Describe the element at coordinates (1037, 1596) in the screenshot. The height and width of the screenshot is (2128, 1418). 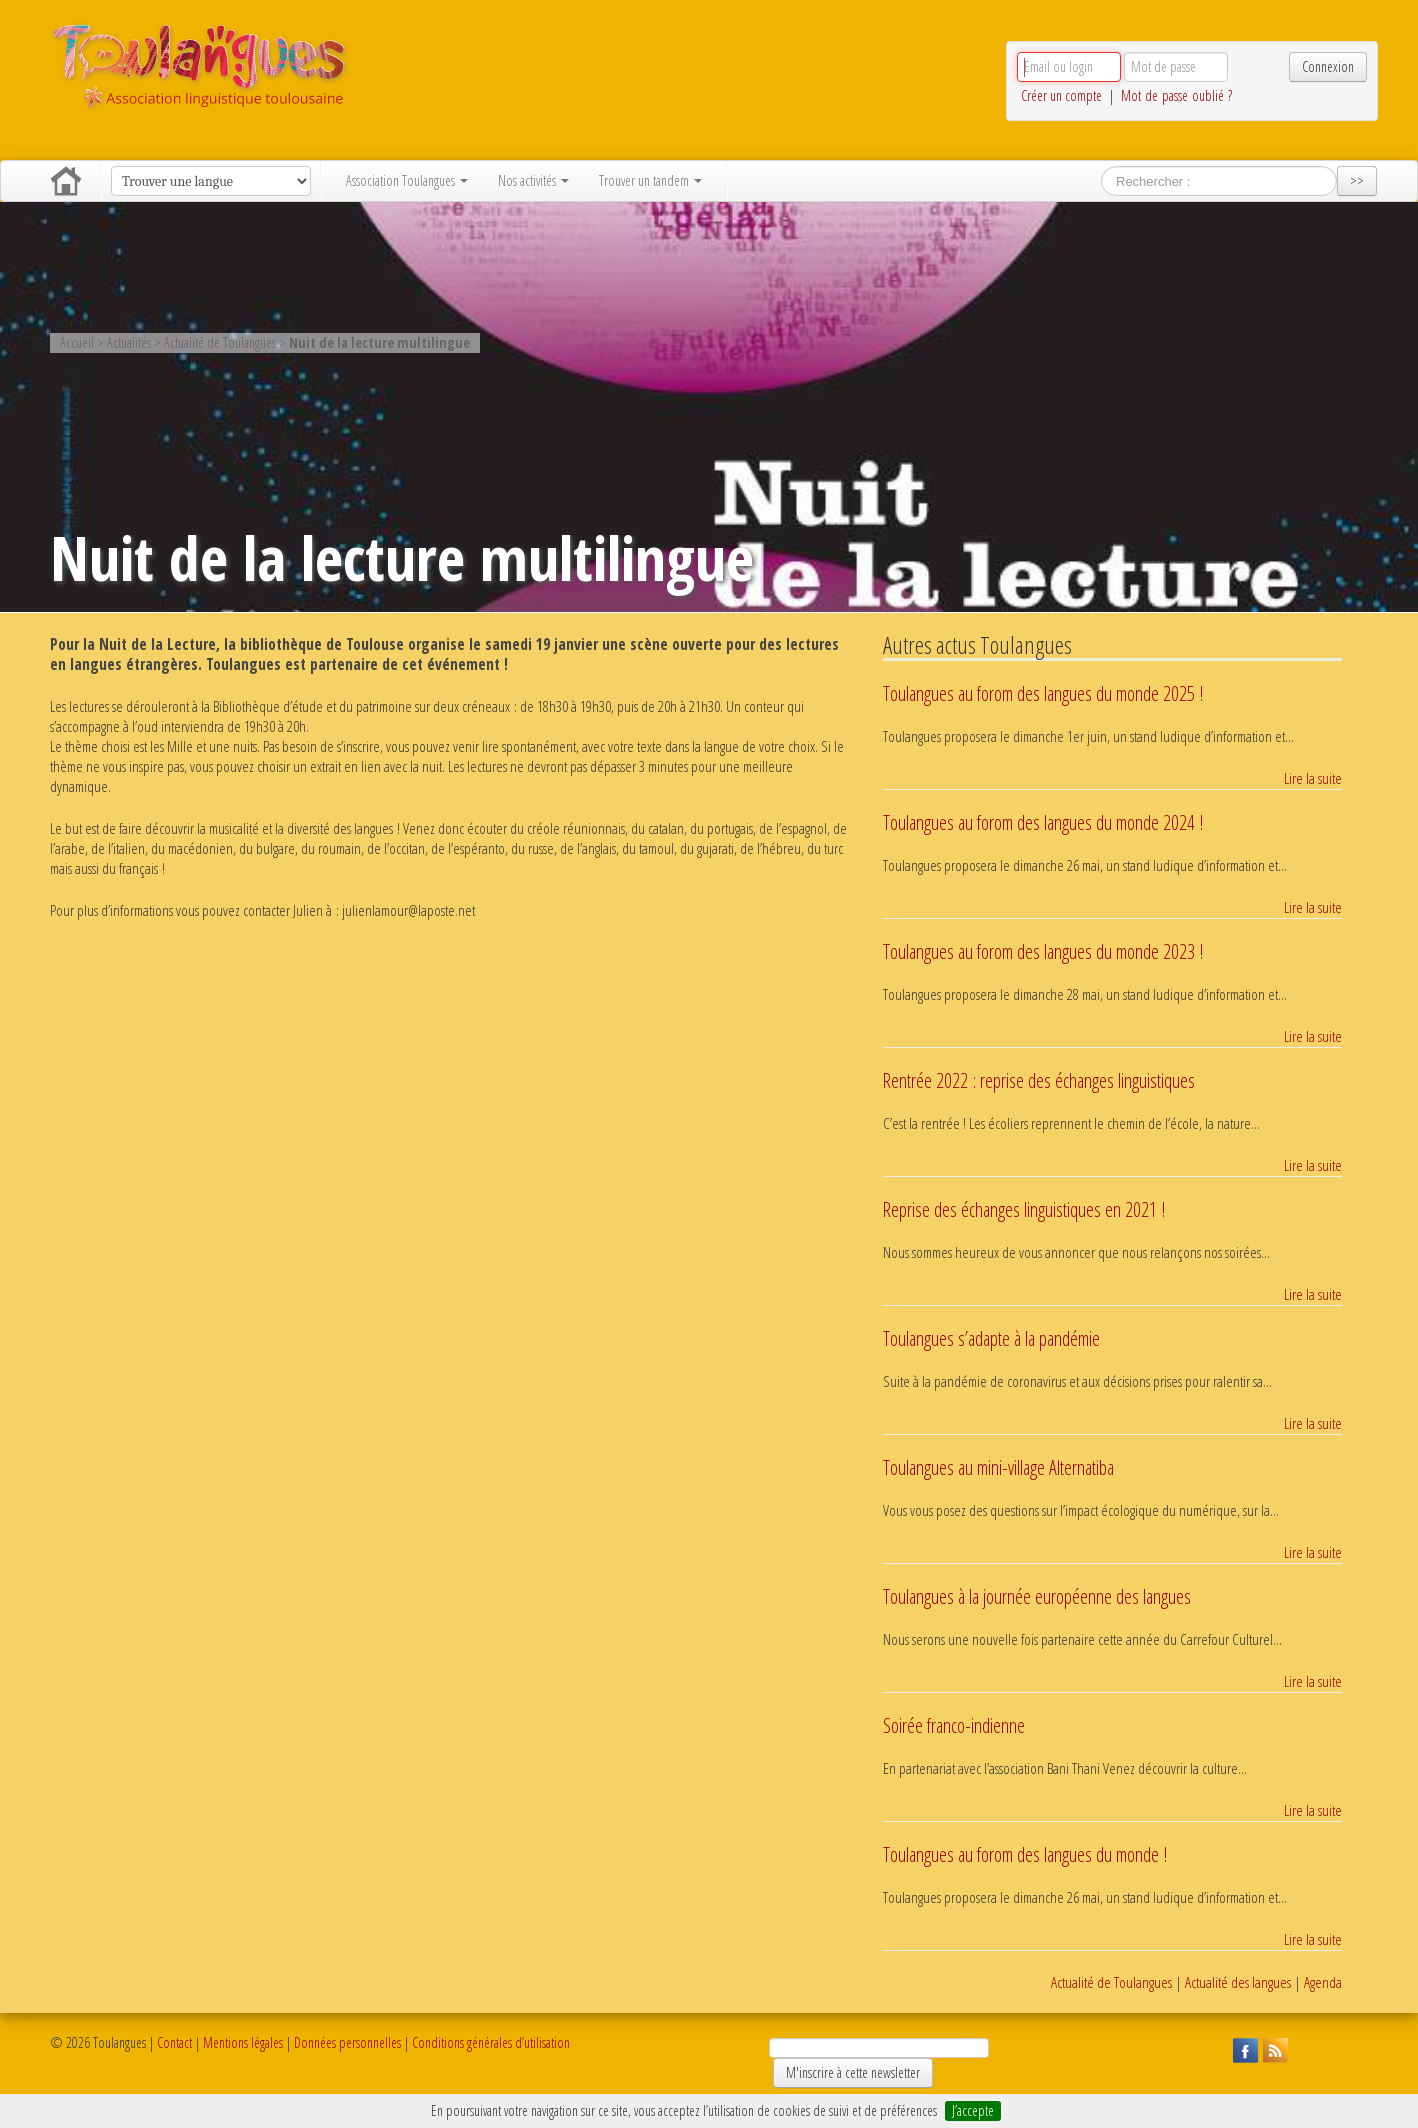
I see `Toulangues à la journée européenne des langues` at that location.